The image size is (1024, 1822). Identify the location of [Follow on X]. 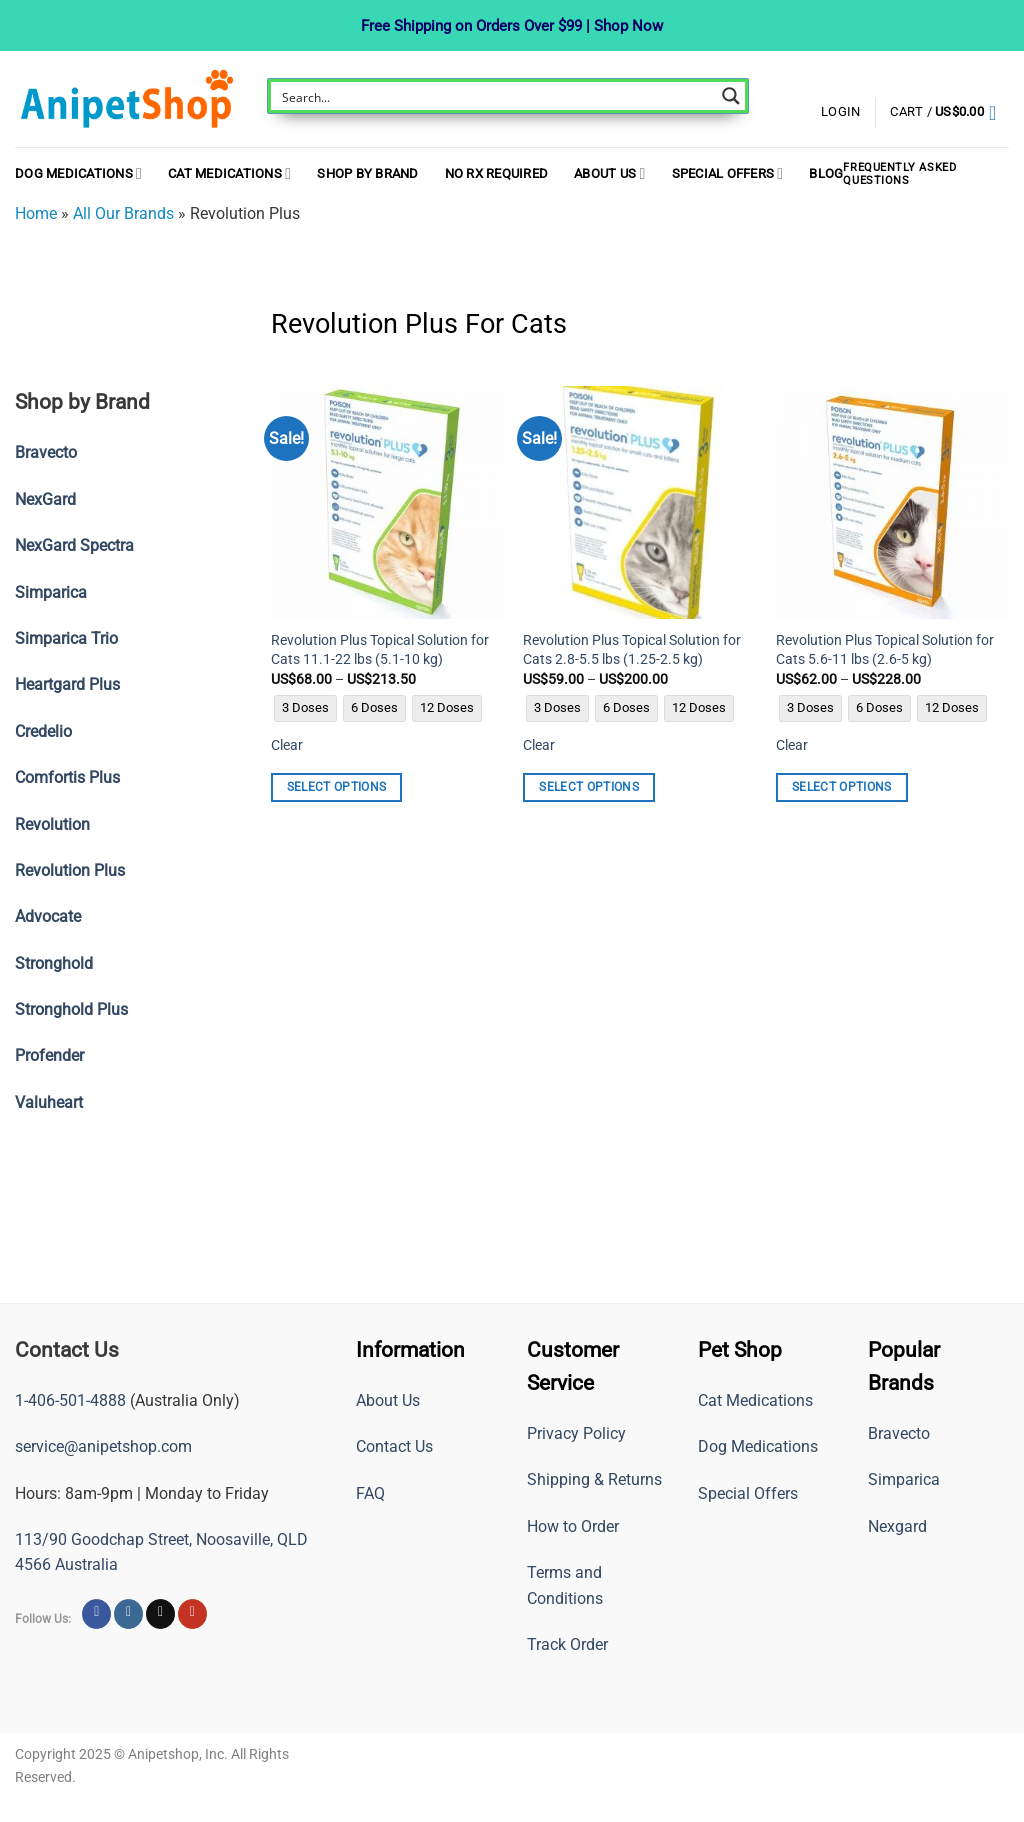
(160, 1614).